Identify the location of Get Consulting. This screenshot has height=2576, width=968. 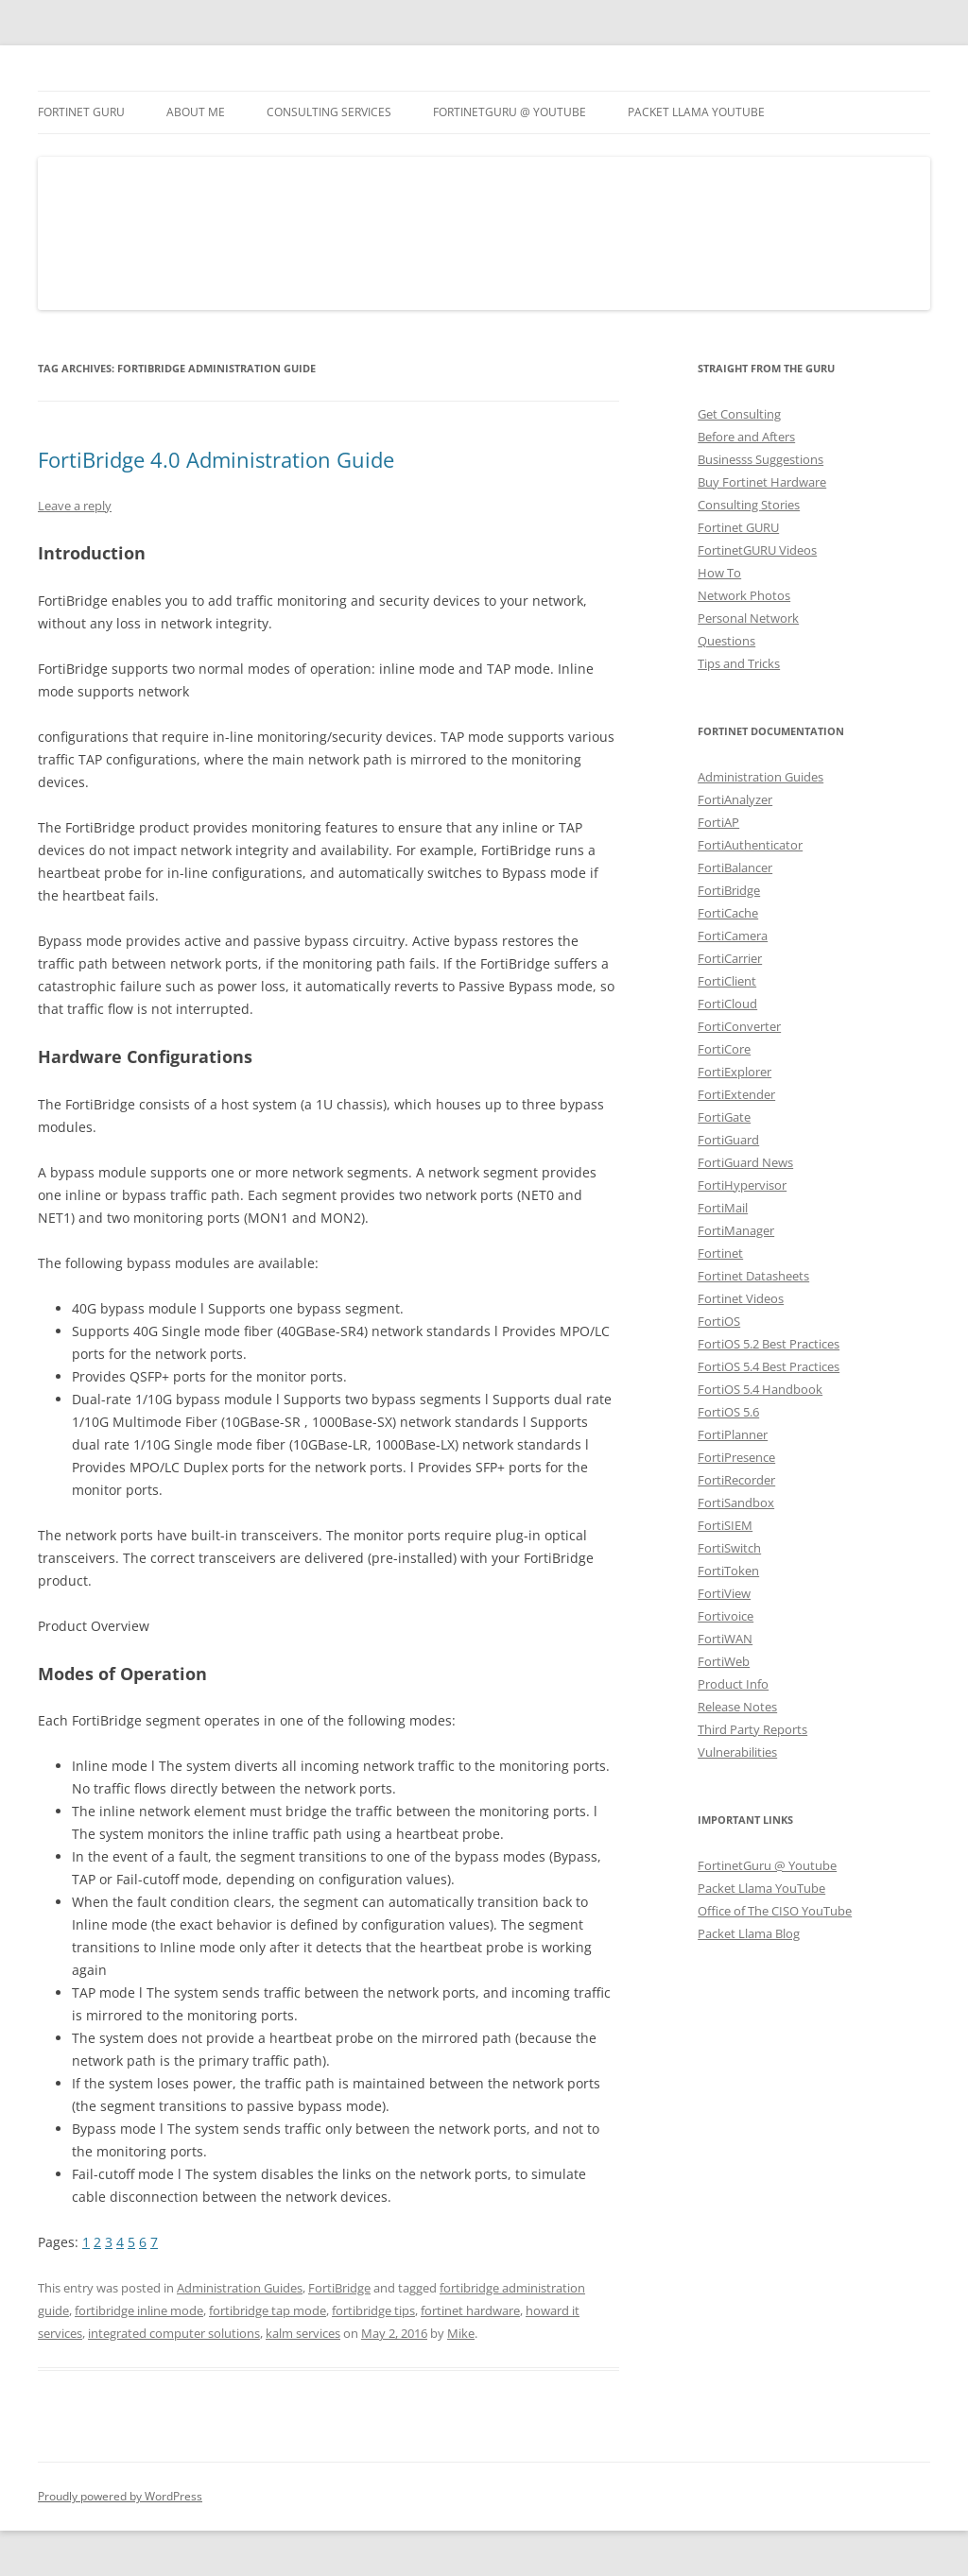
(739, 413).